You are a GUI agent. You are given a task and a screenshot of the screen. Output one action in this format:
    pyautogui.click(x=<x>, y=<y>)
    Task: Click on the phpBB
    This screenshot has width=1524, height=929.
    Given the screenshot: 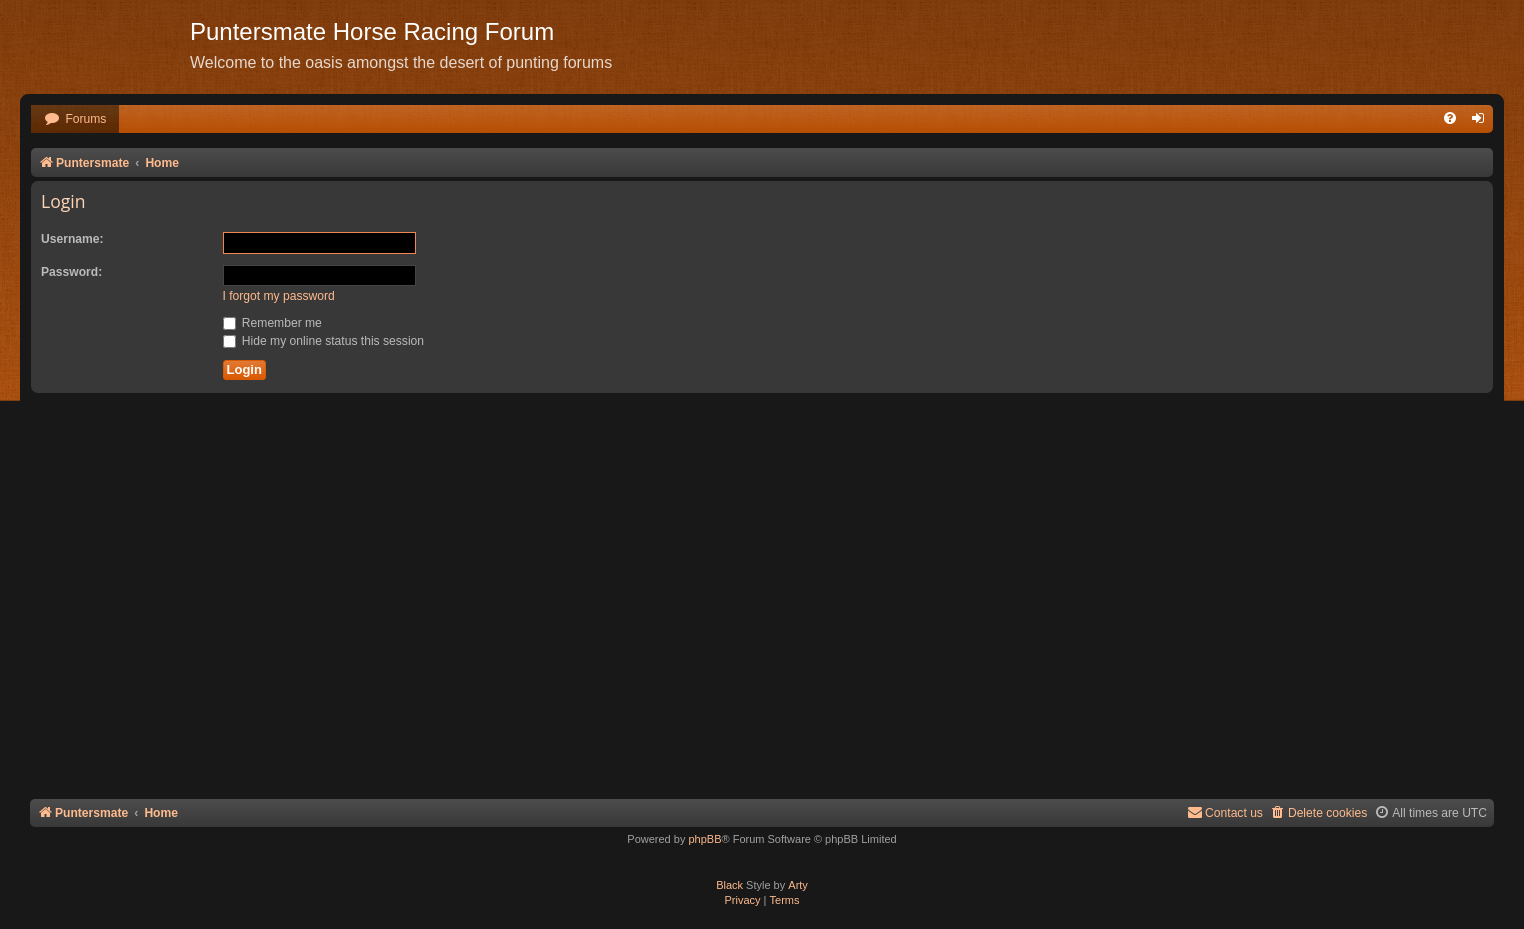 What is the action you would take?
    pyautogui.click(x=704, y=839)
    